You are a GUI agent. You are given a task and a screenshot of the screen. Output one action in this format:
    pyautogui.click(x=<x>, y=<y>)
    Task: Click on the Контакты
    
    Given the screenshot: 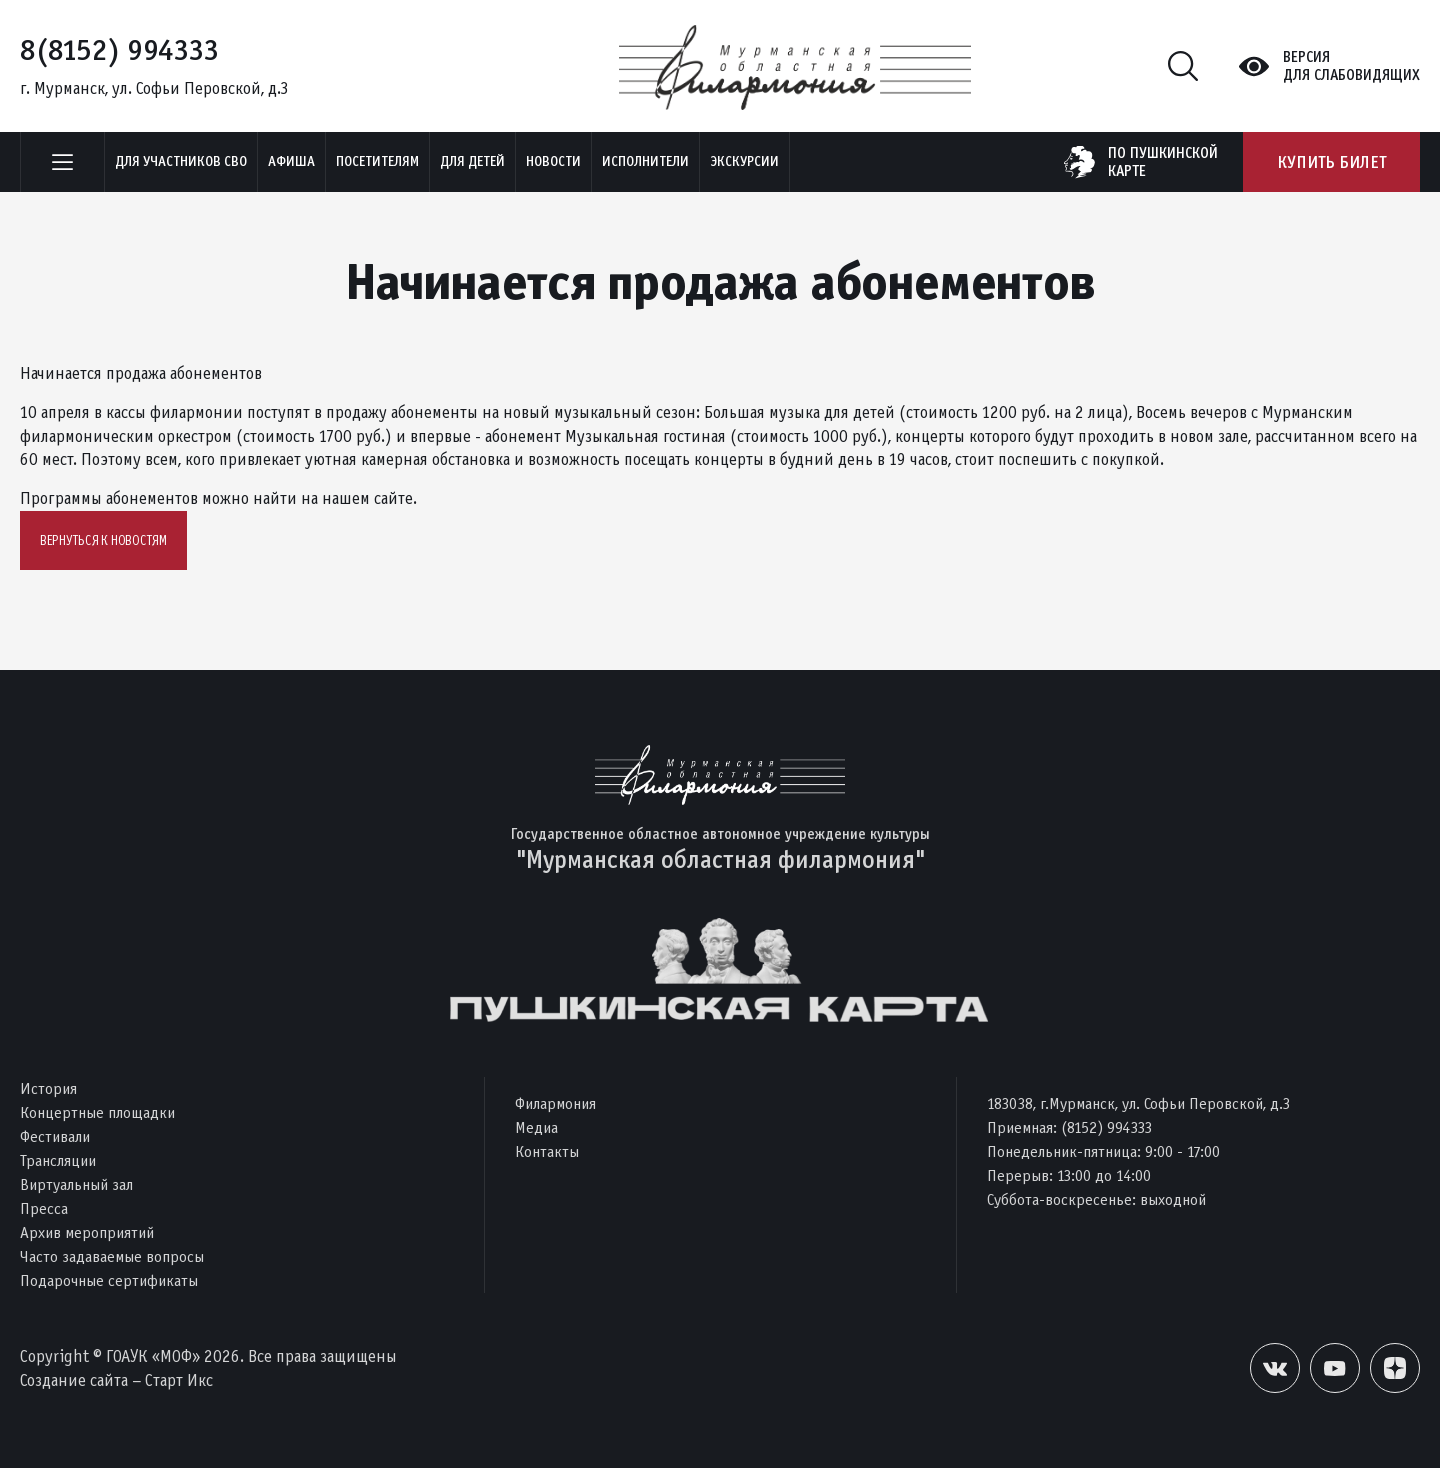 What is the action you would take?
    pyautogui.click(x=547, y=1151)
    